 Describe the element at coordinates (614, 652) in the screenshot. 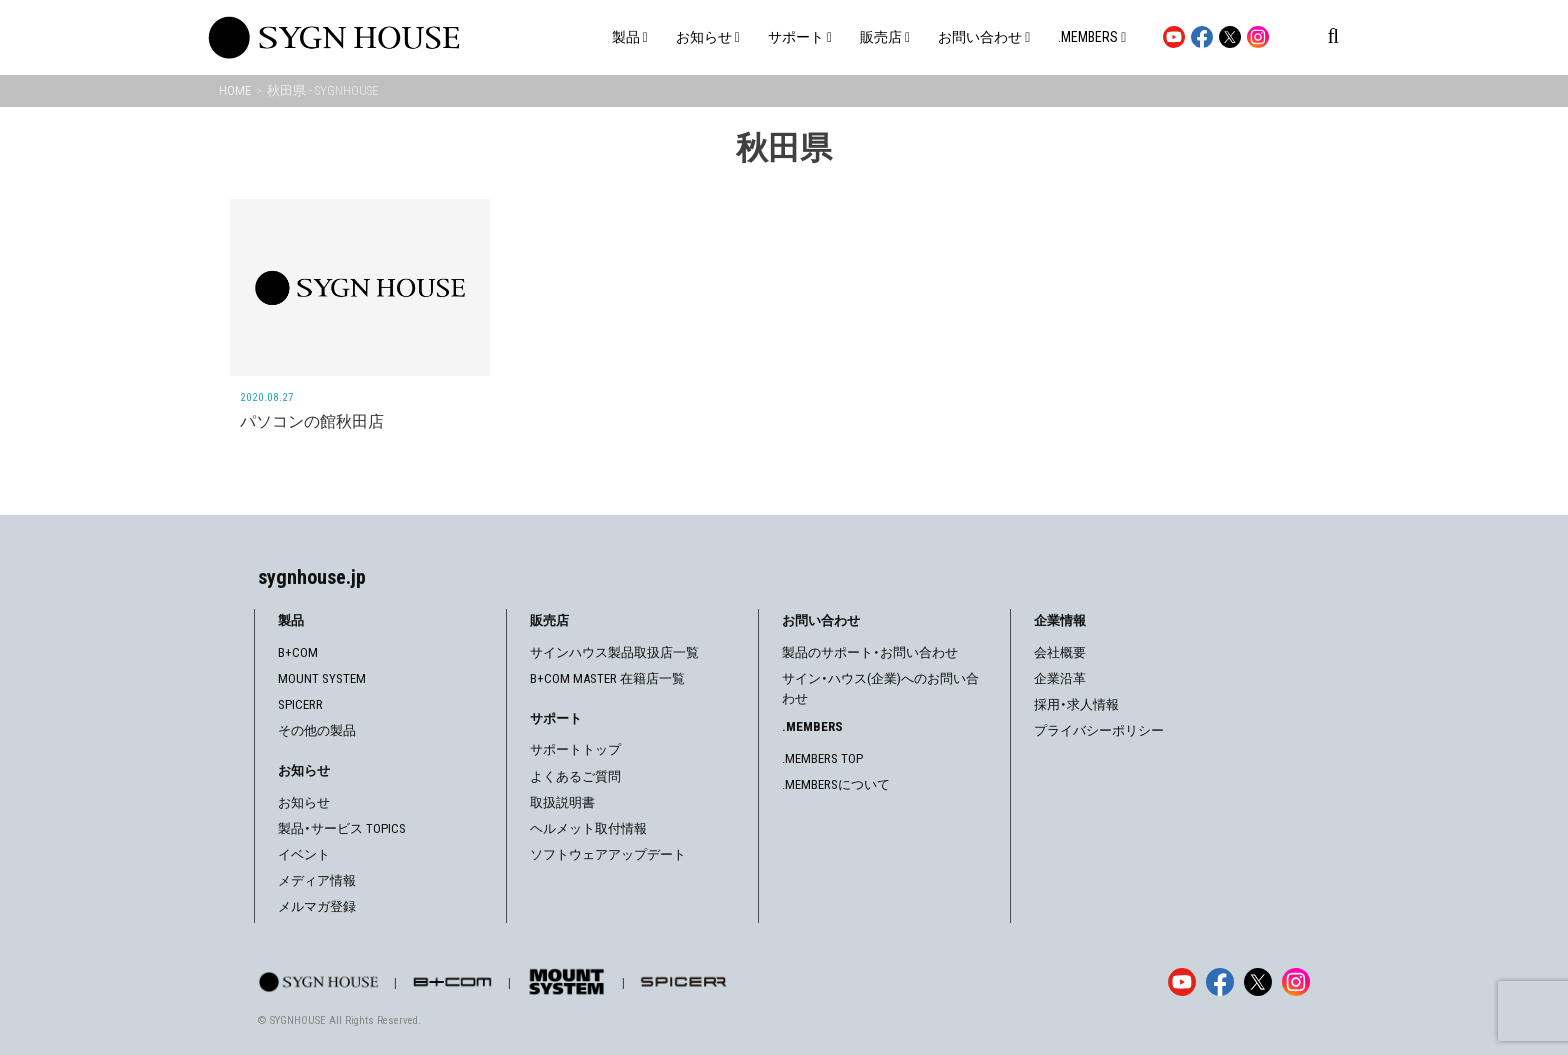

I see `サインハウス製品取扱店一覧` at that location.